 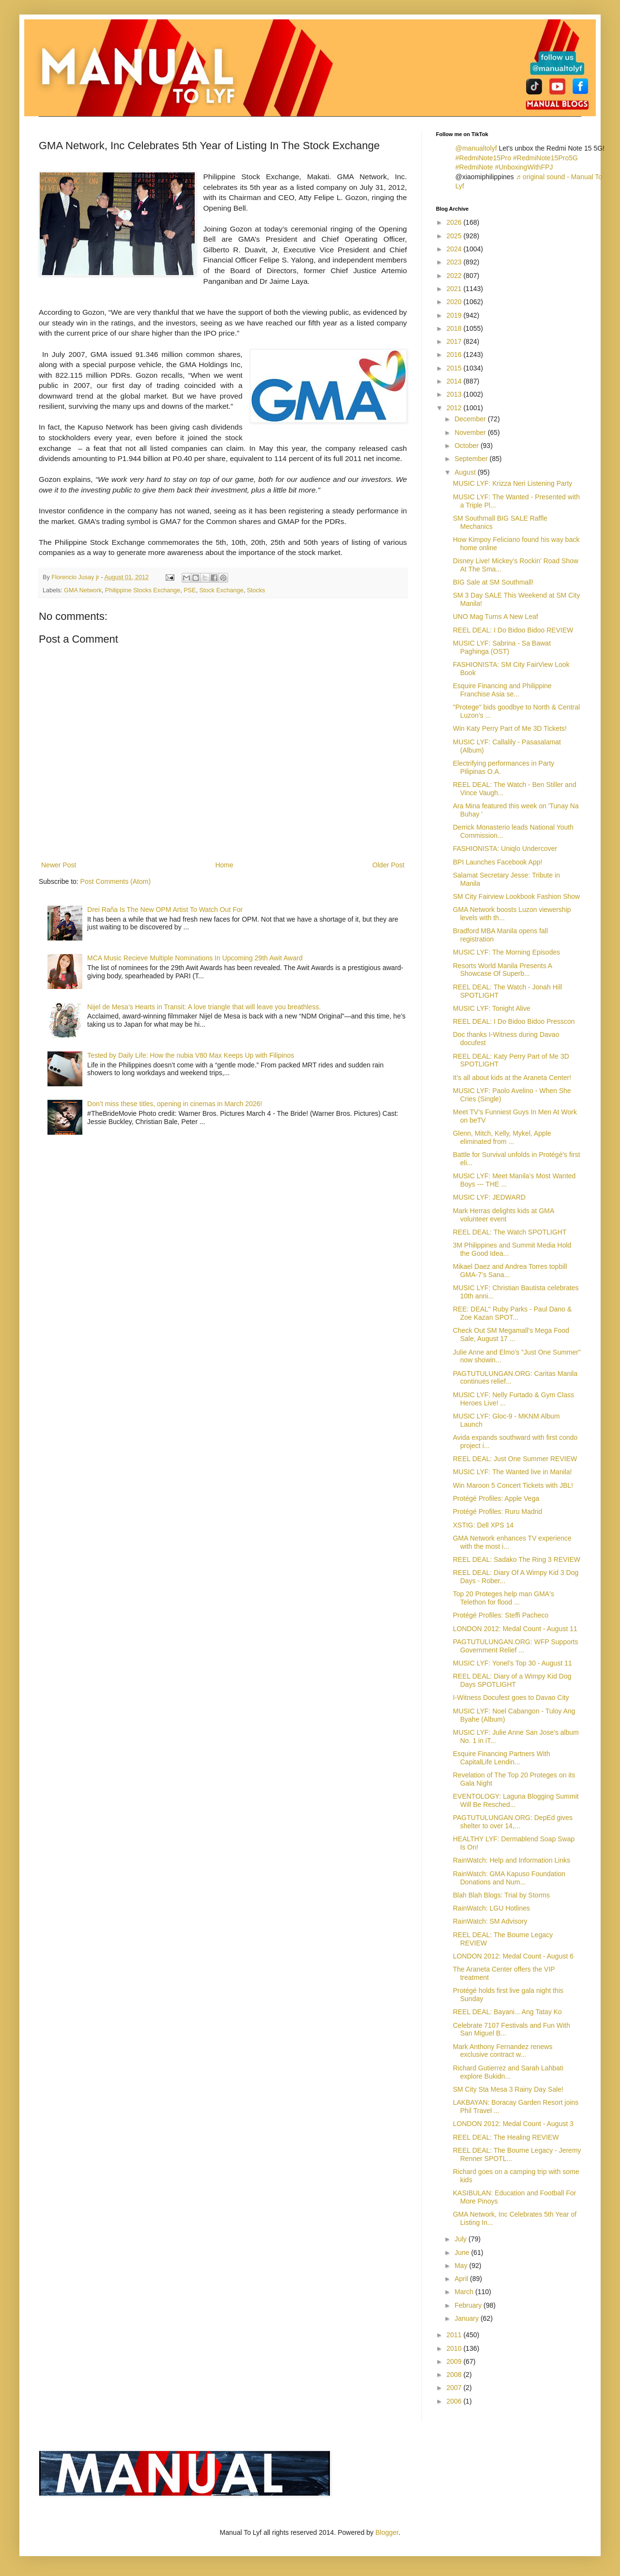 I want to click on 2026, so click(x=455, y=222).